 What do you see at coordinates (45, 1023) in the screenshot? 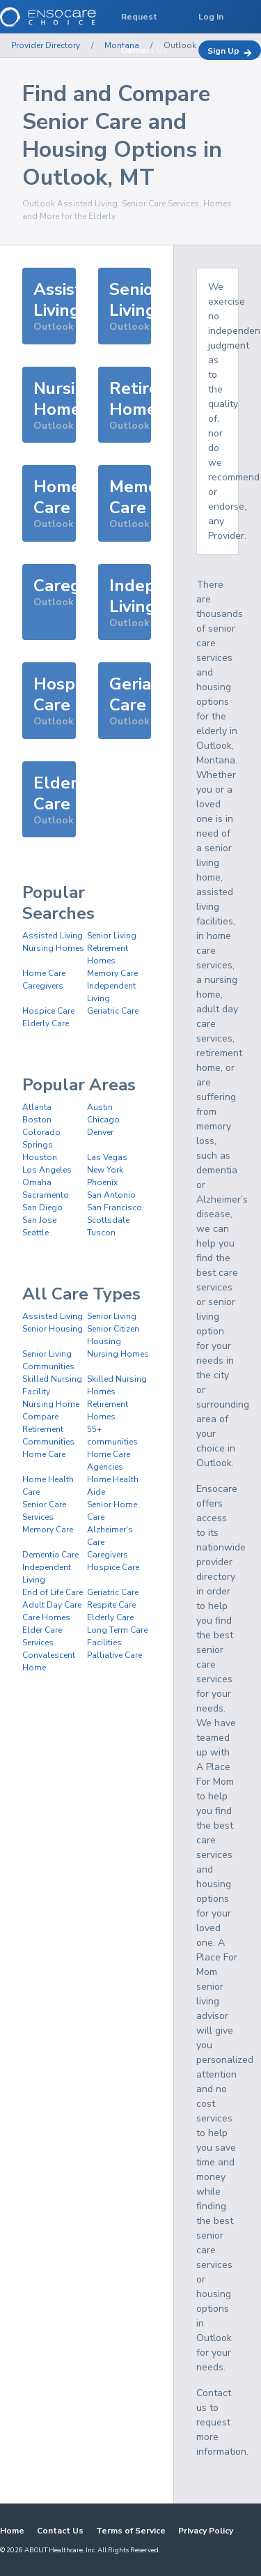
I see `Elderly Care` at bounding box center [45, 1023].